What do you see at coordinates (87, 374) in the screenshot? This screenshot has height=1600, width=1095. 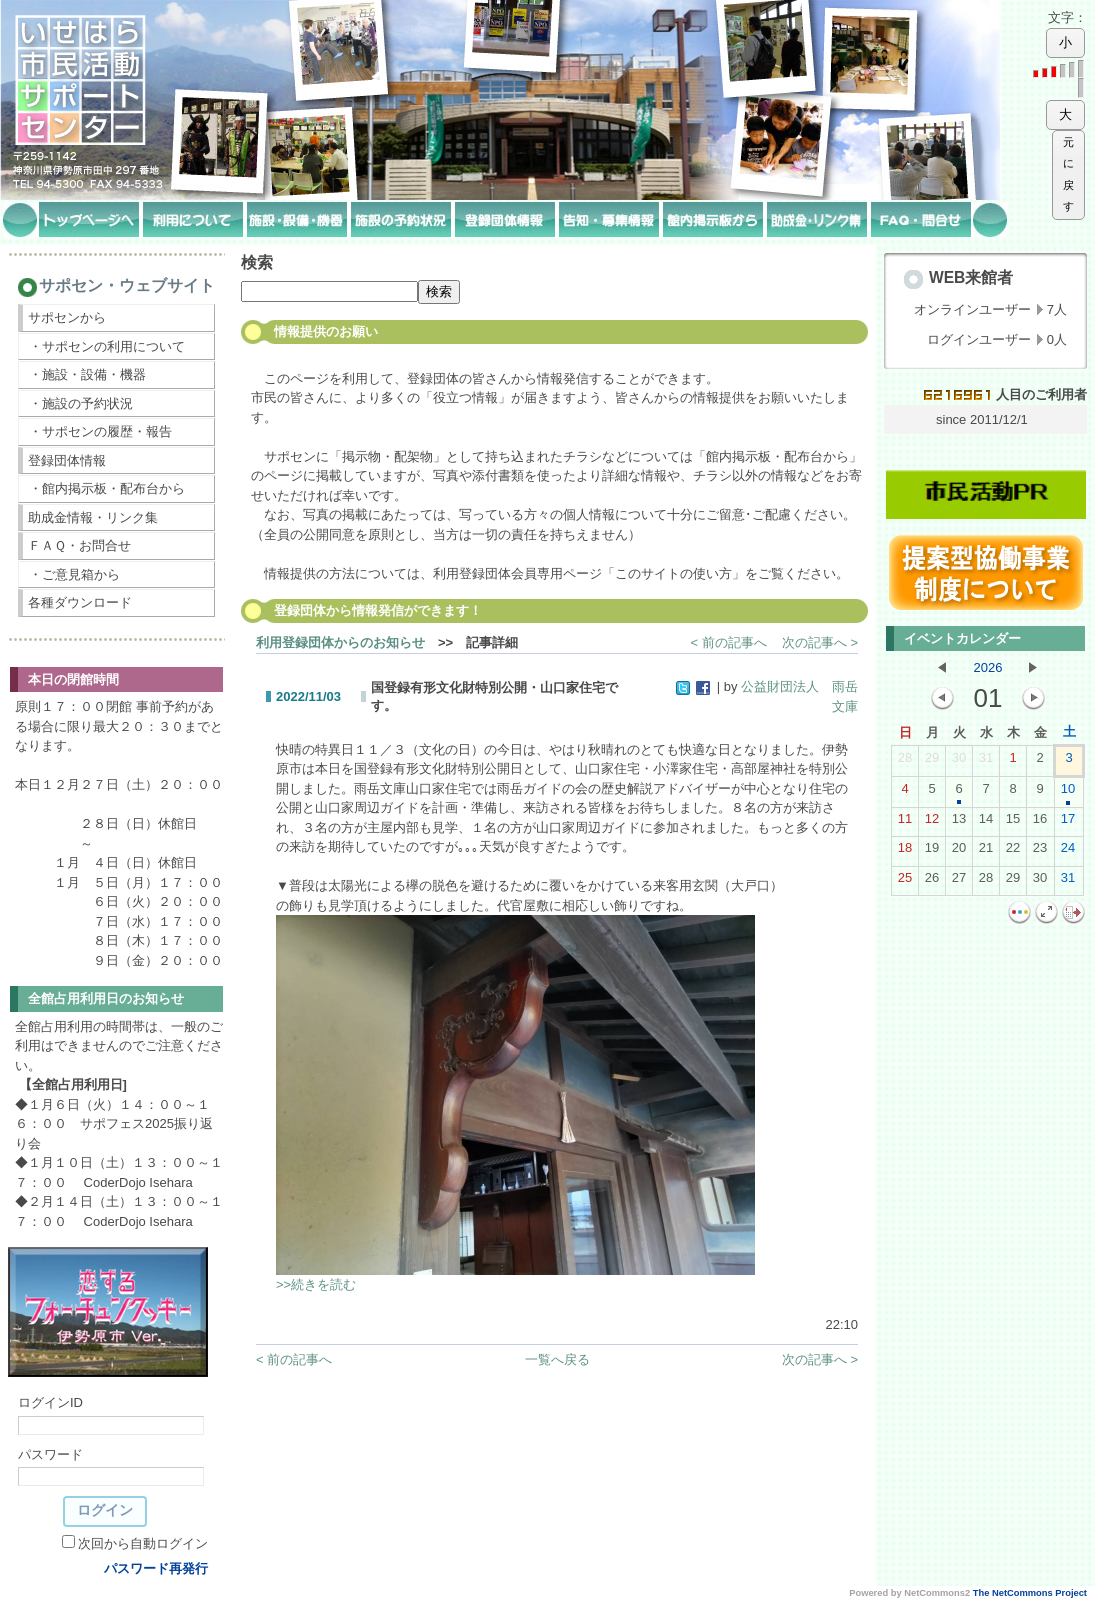 I see `・施設・設備・機器` at bounding box center [87, 374].